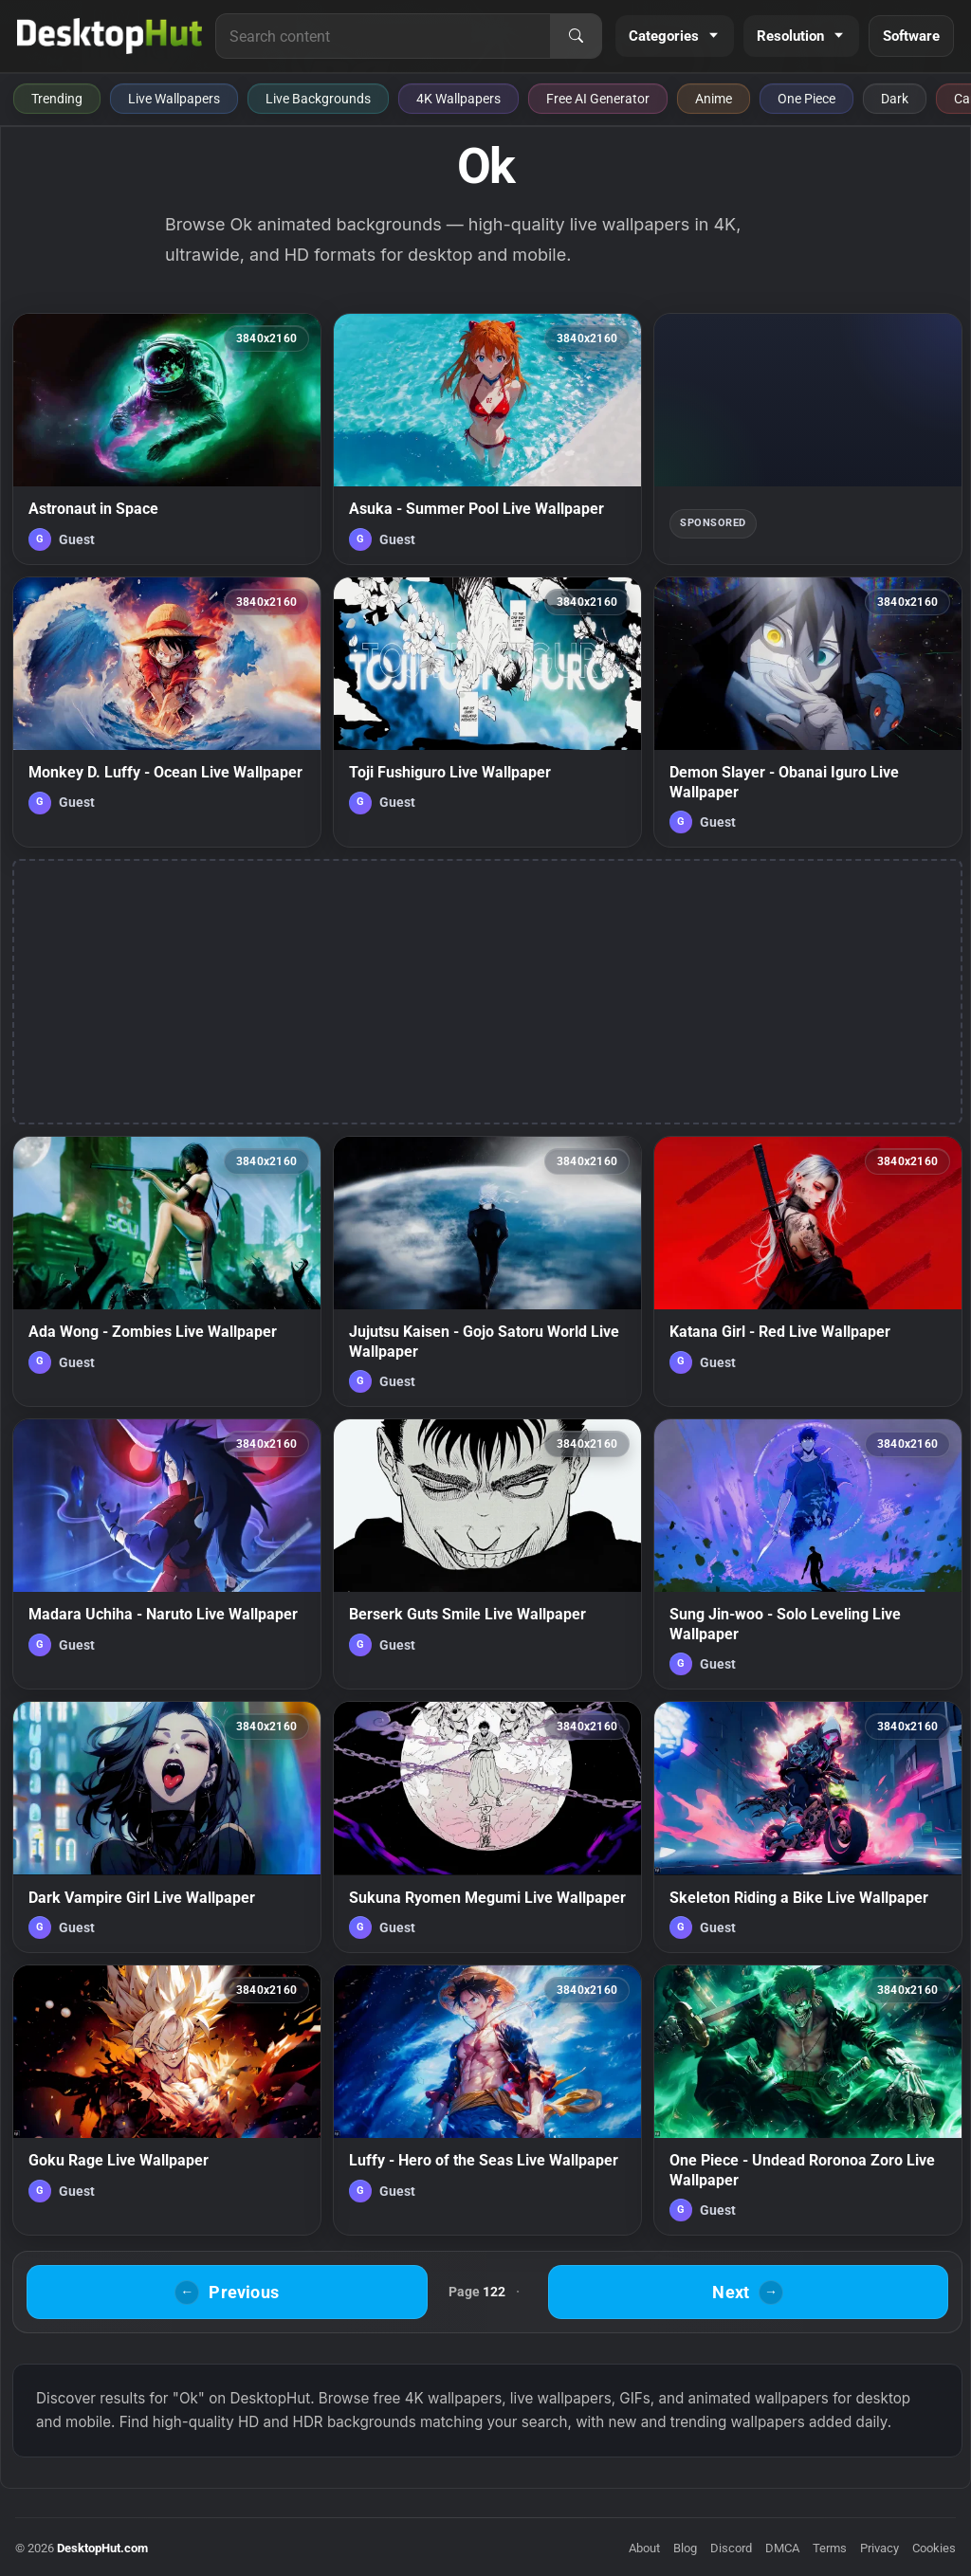 Image resolution: width=971 pixels, height=2576 pixels. Describe the element at coordinates (383, 36) in the screenshot. I see `[Search for live wallpapers, anime wallpapers, 4K wallpapers, and software]` at that location.